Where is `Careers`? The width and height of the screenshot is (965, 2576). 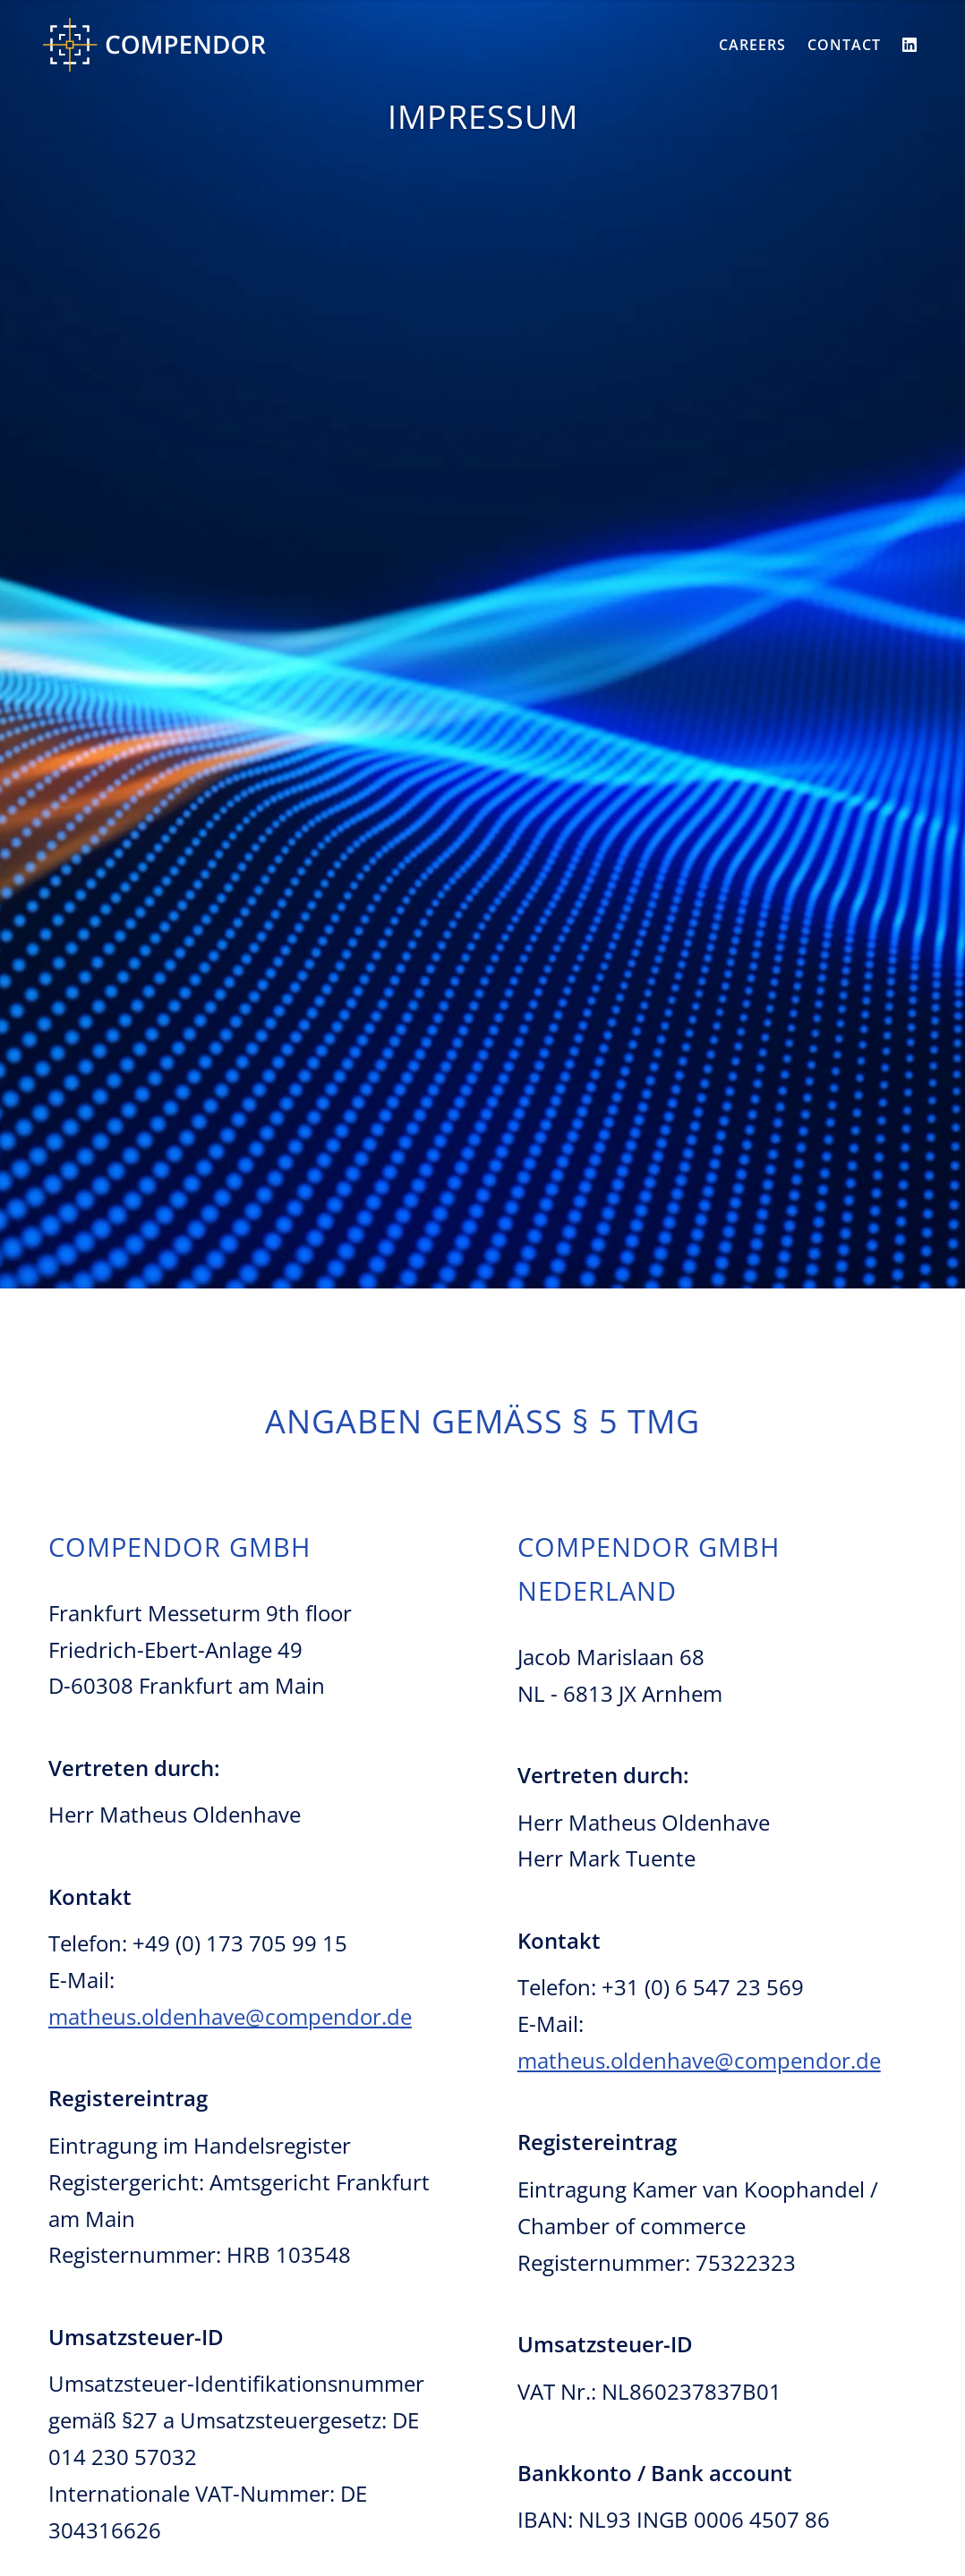
Careers is located at coordinates (752, 45).